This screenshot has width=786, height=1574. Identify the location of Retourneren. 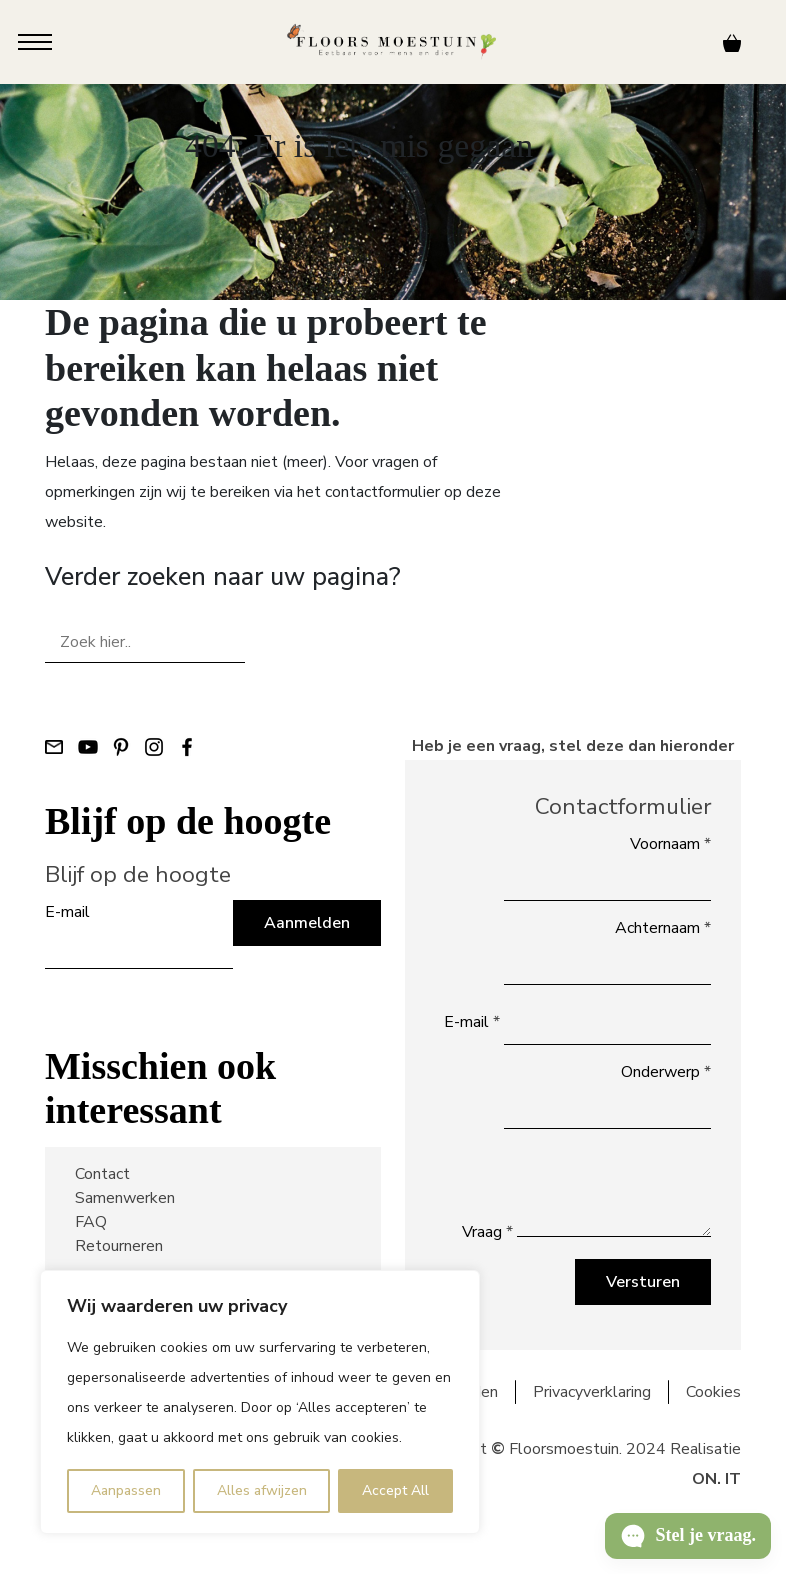
(119, 1246).